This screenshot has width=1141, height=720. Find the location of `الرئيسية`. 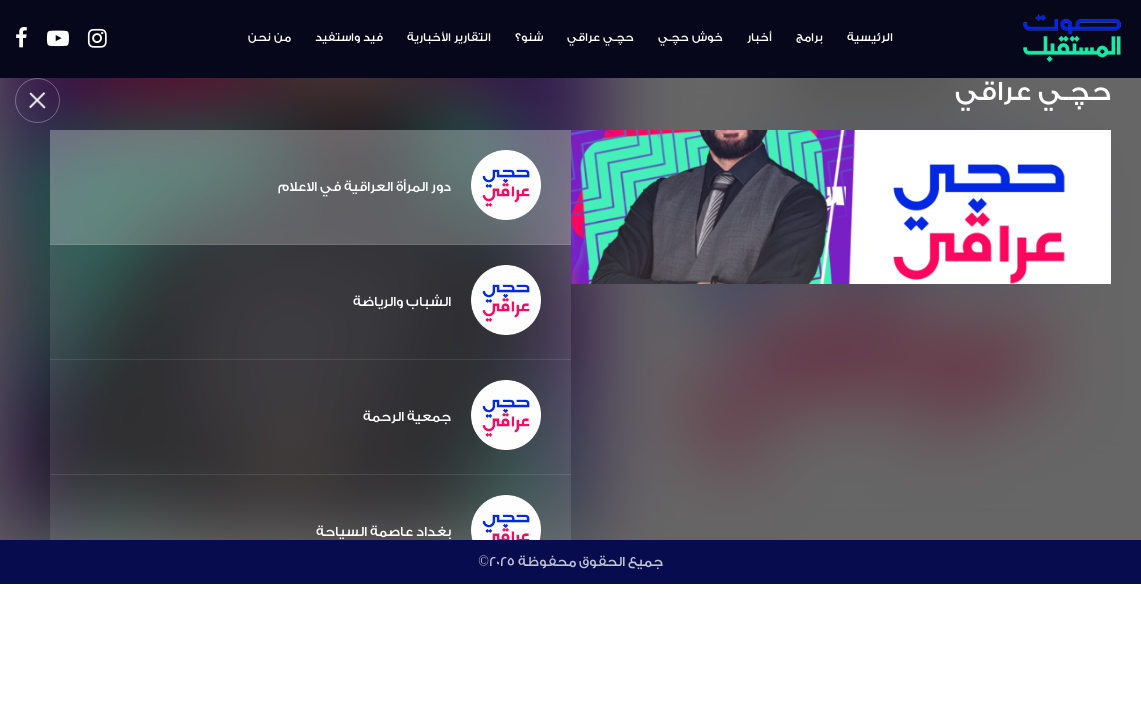

الرئيسية is located at coordinates (870, 37).